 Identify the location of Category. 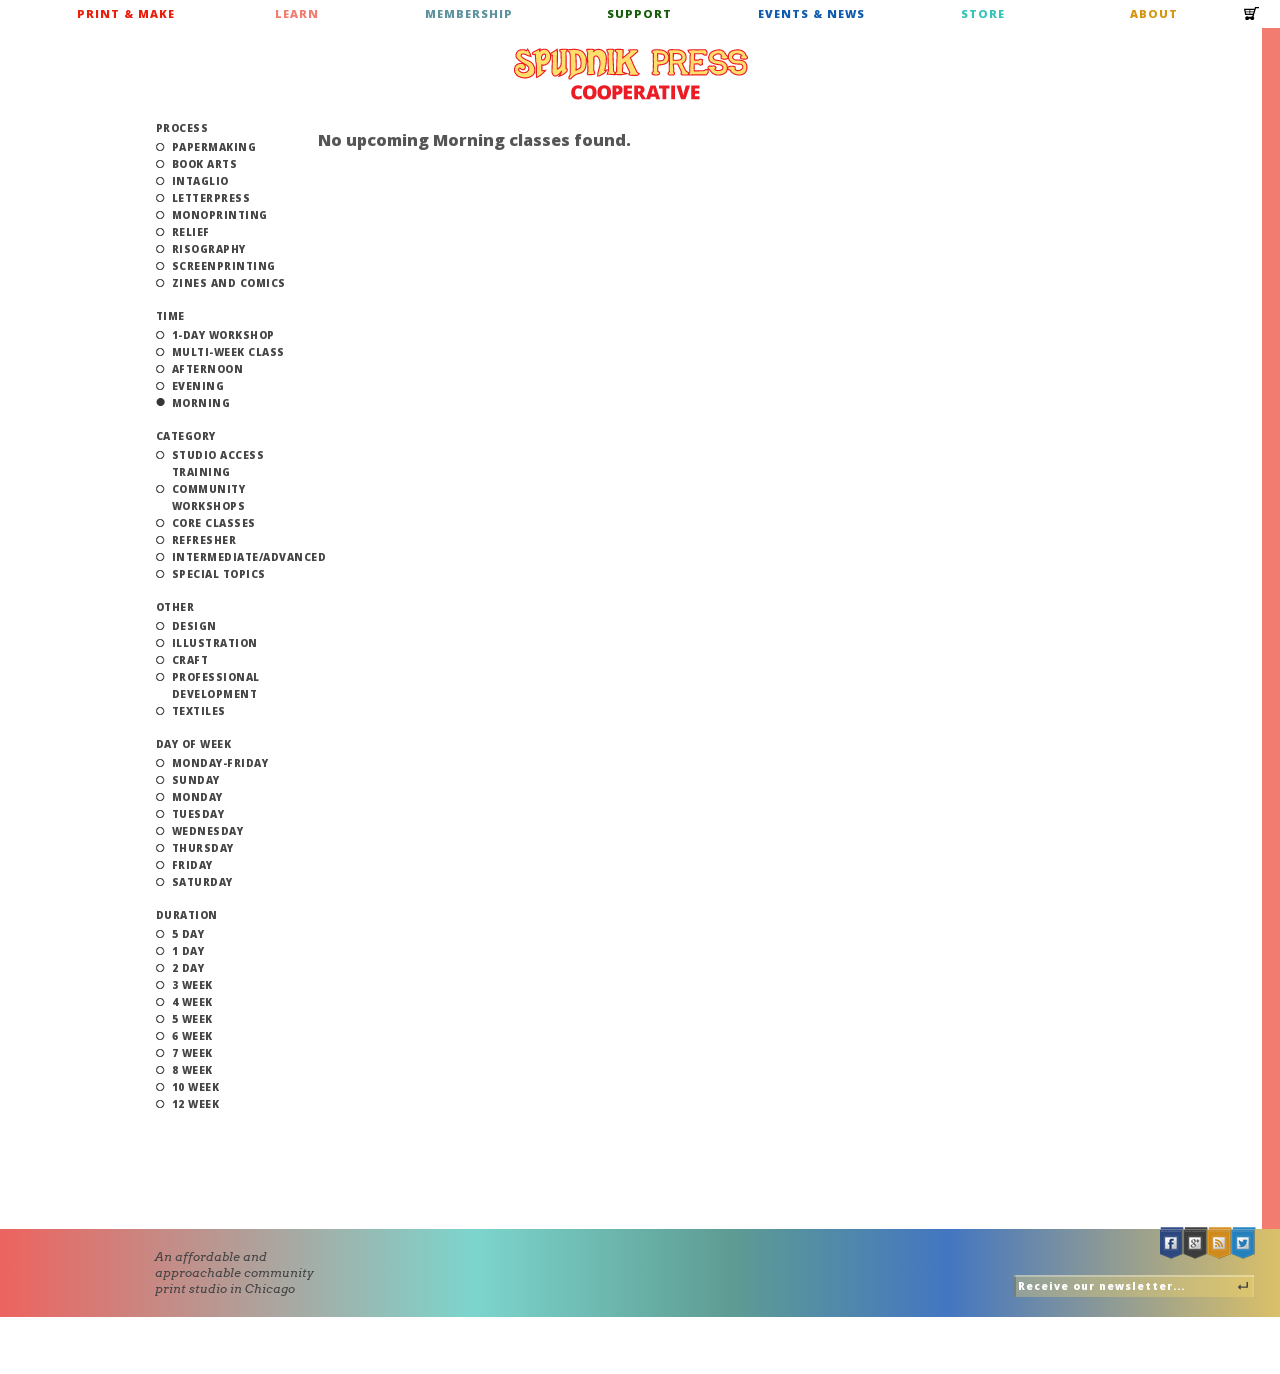
(186, 436).